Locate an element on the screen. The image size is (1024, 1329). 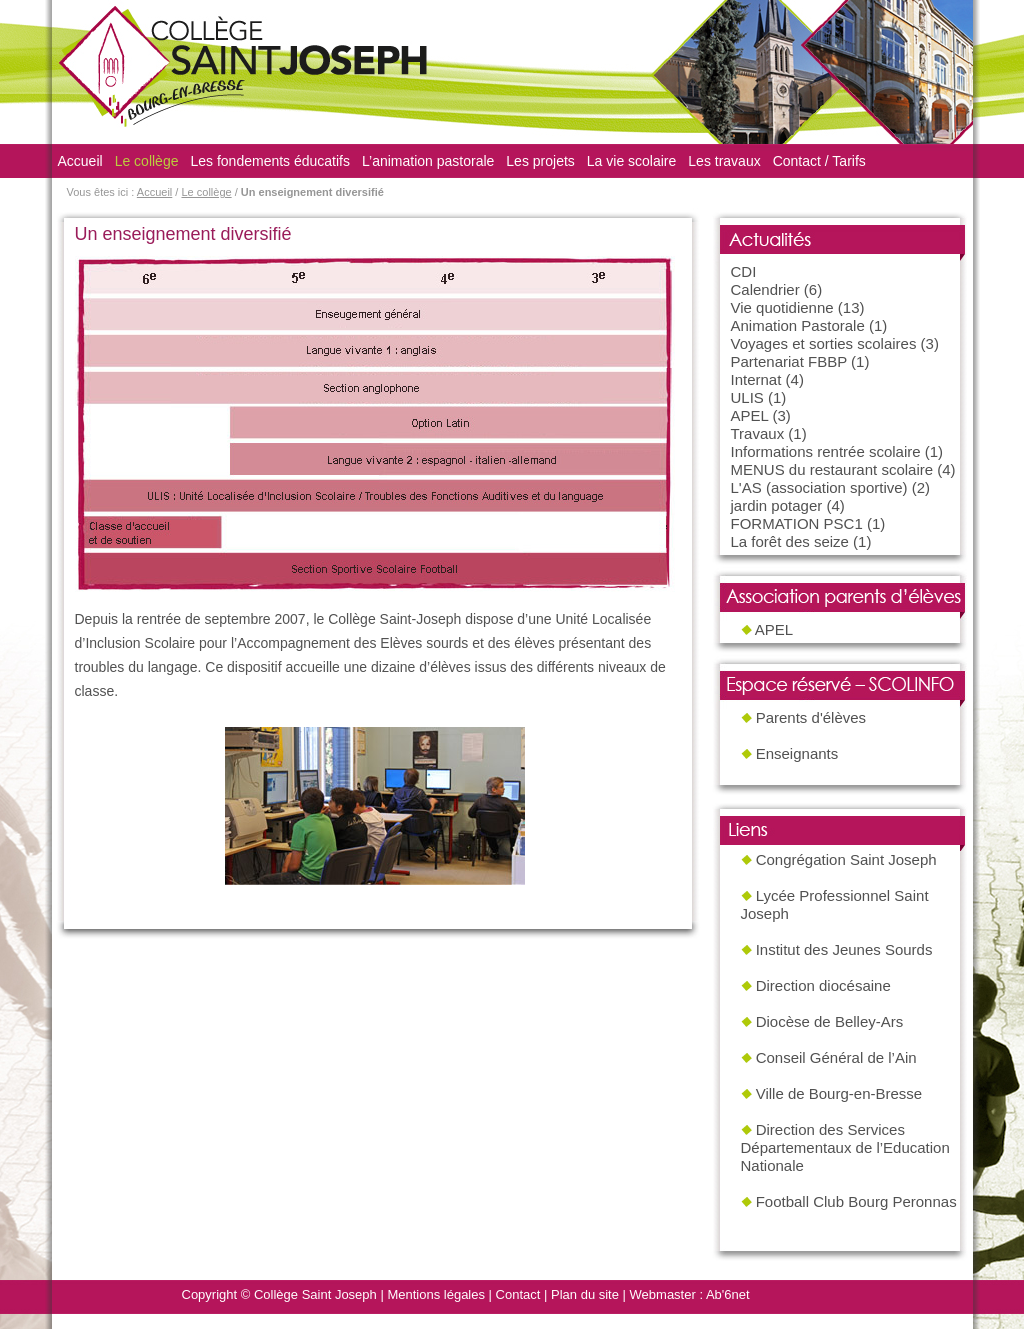
Direction diocésaine is located at coordinates (823, 985).